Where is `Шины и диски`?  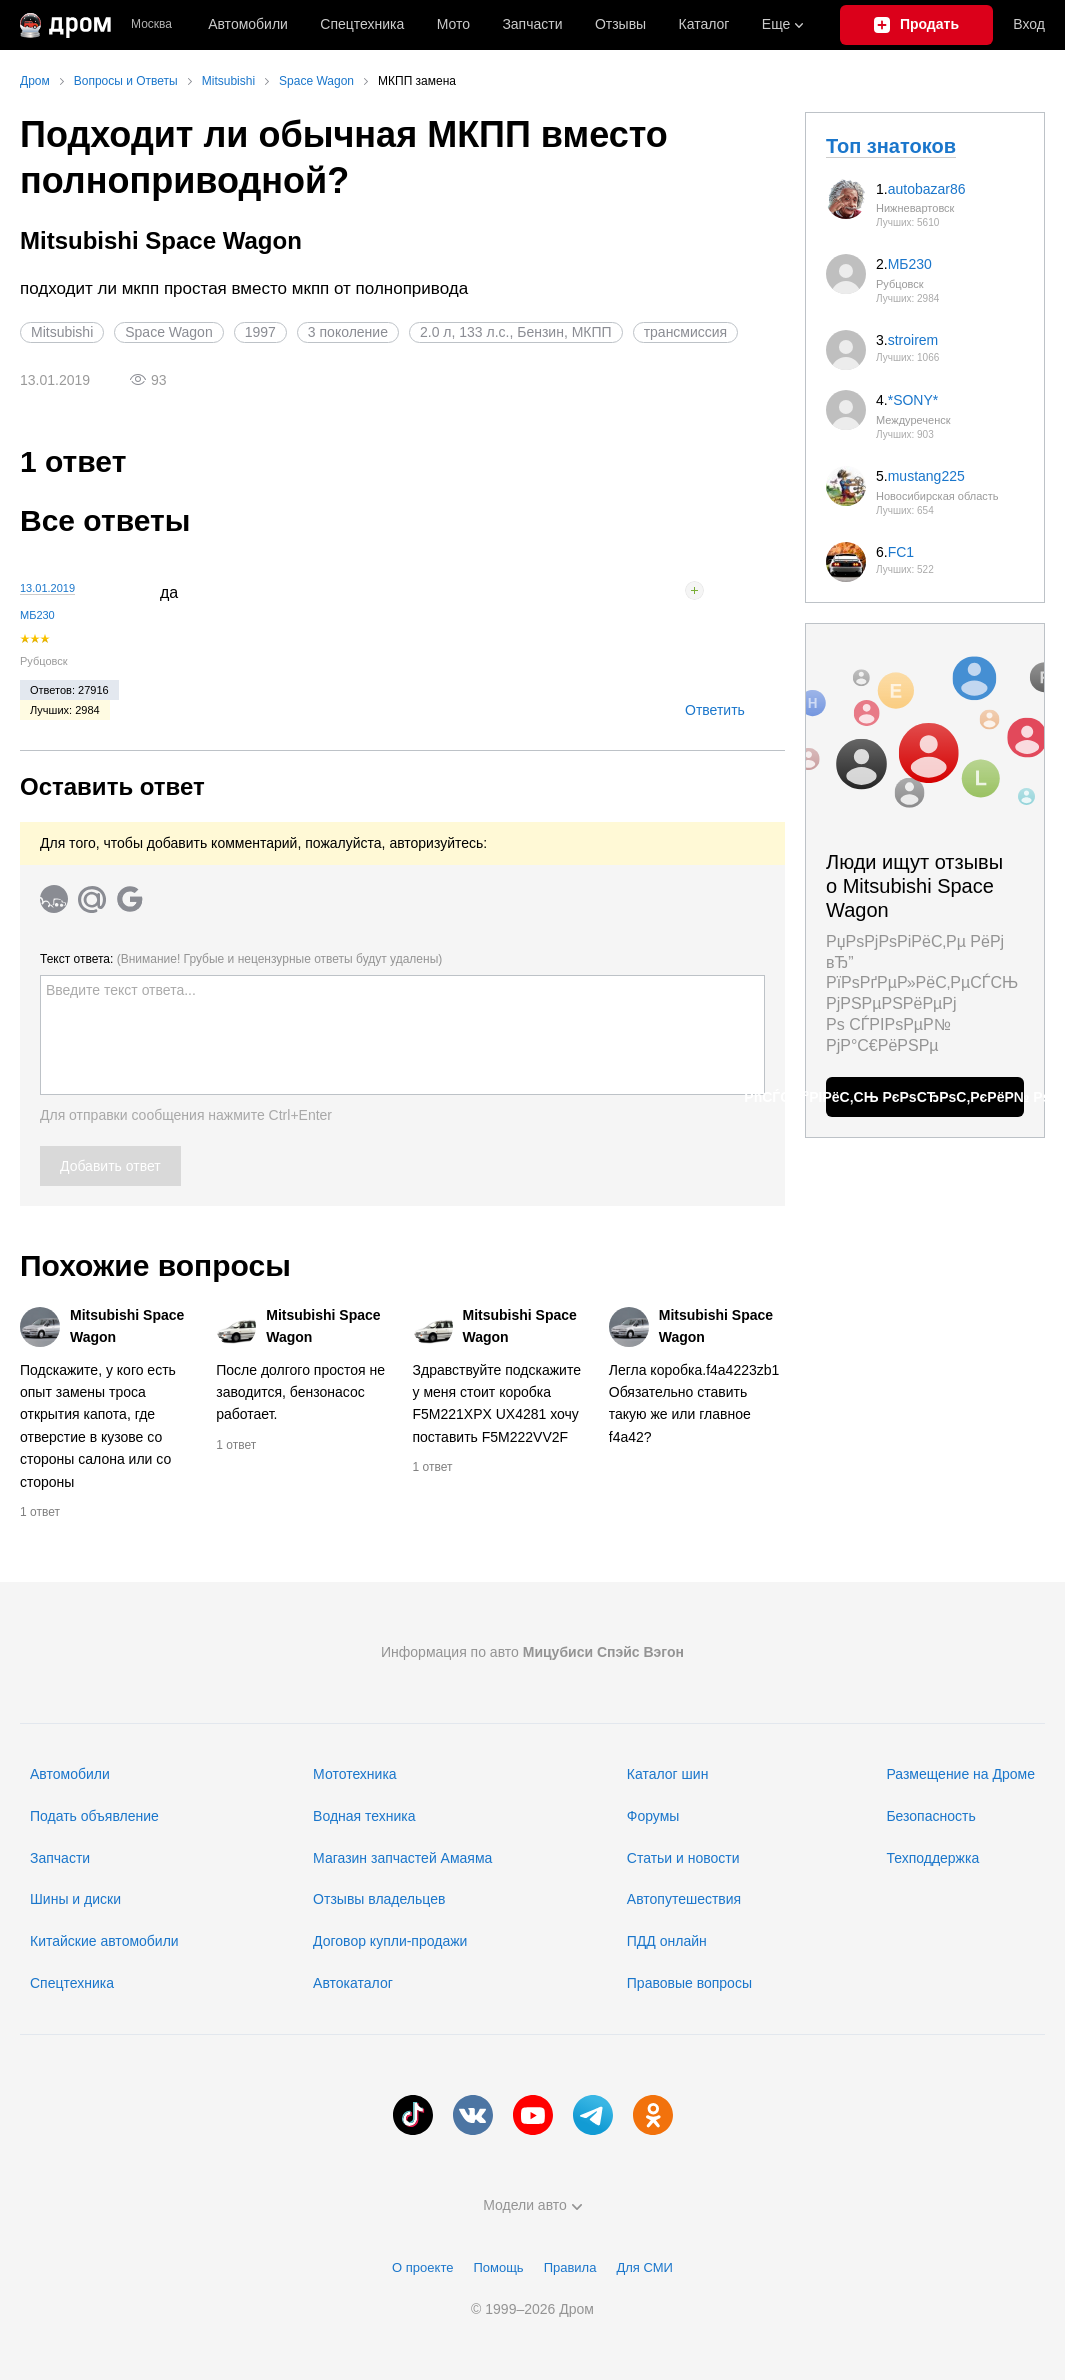 Шины и диски is located at coordinates (75, 1899).